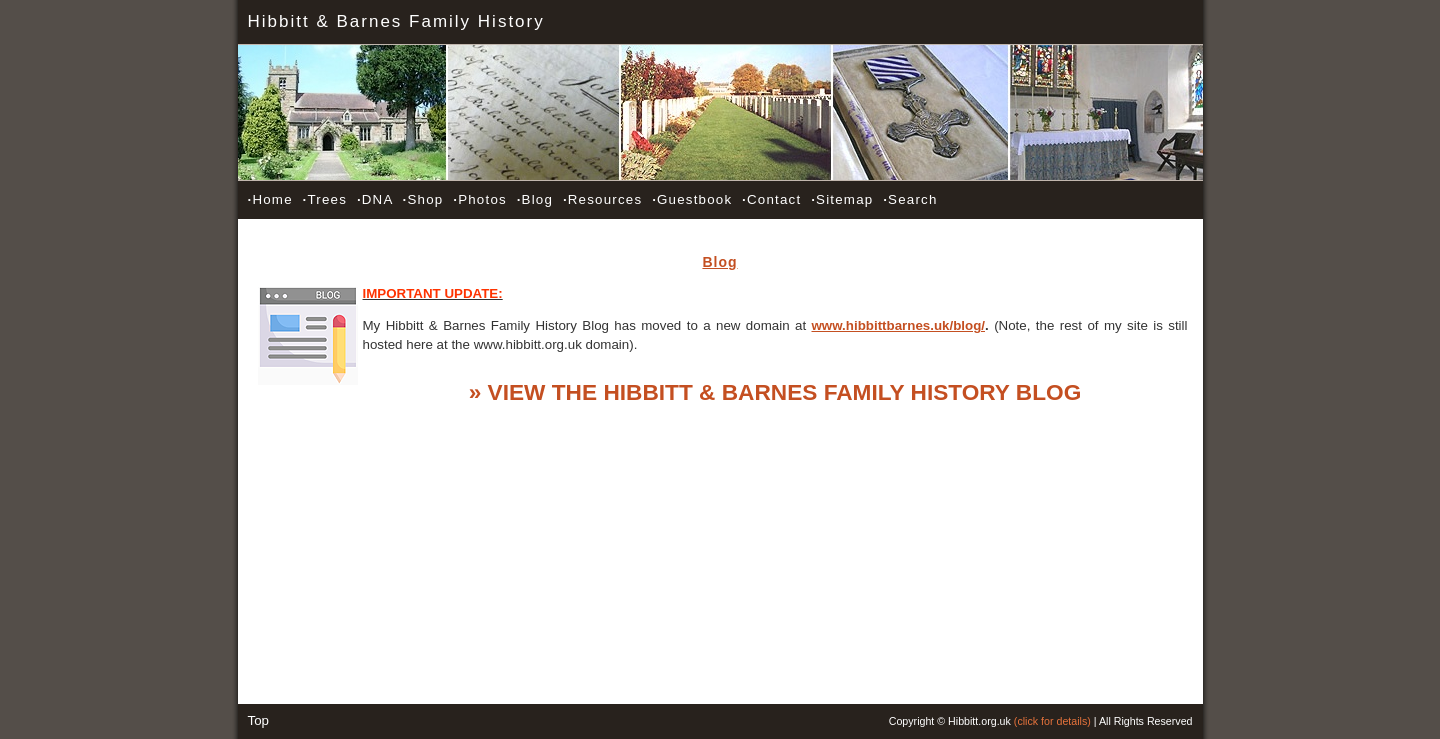 Image resolution: width=1440 pixels, height=739 pixels. What do you see at coordinates (480, 199) in the screenshot?
I see `Photos` at bounding box center [480, 199].